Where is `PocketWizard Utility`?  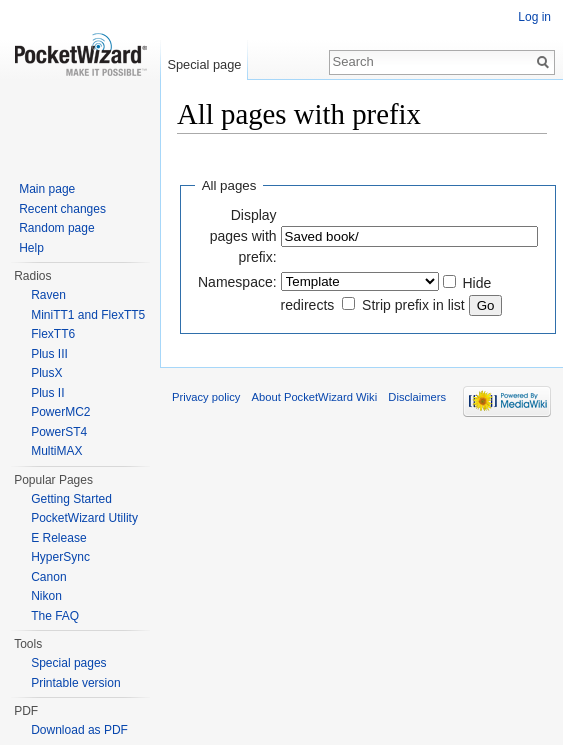
PocketWizard Utility is located at coordinates (84, 518).